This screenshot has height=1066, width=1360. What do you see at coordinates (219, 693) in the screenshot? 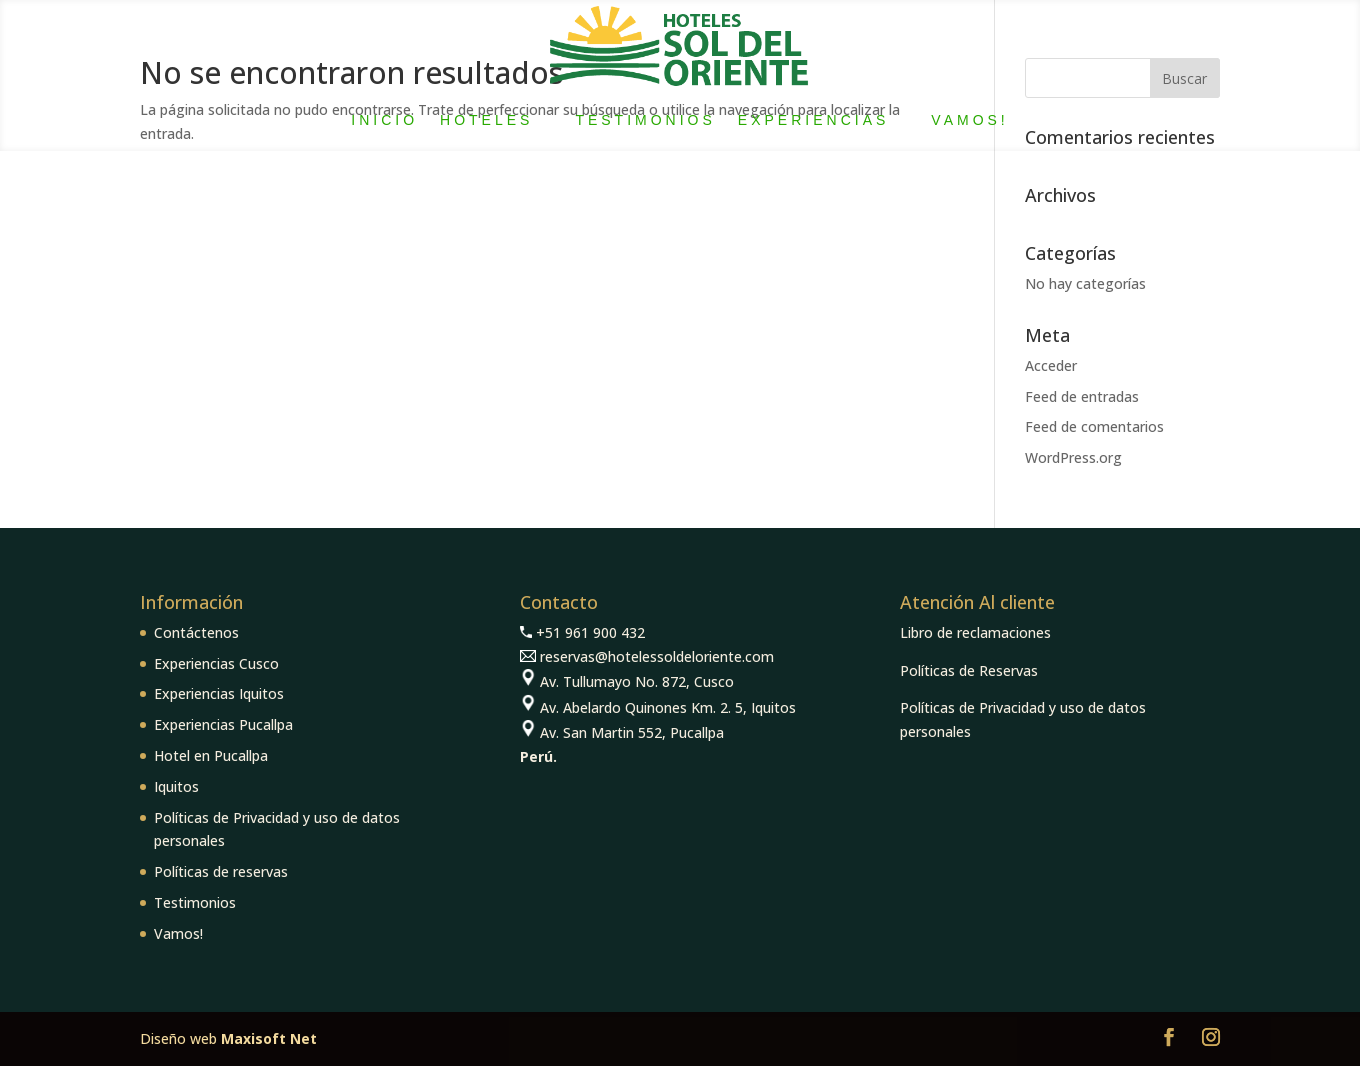
I see `Experiencias Iquitos` at bounding box center [219, 693].